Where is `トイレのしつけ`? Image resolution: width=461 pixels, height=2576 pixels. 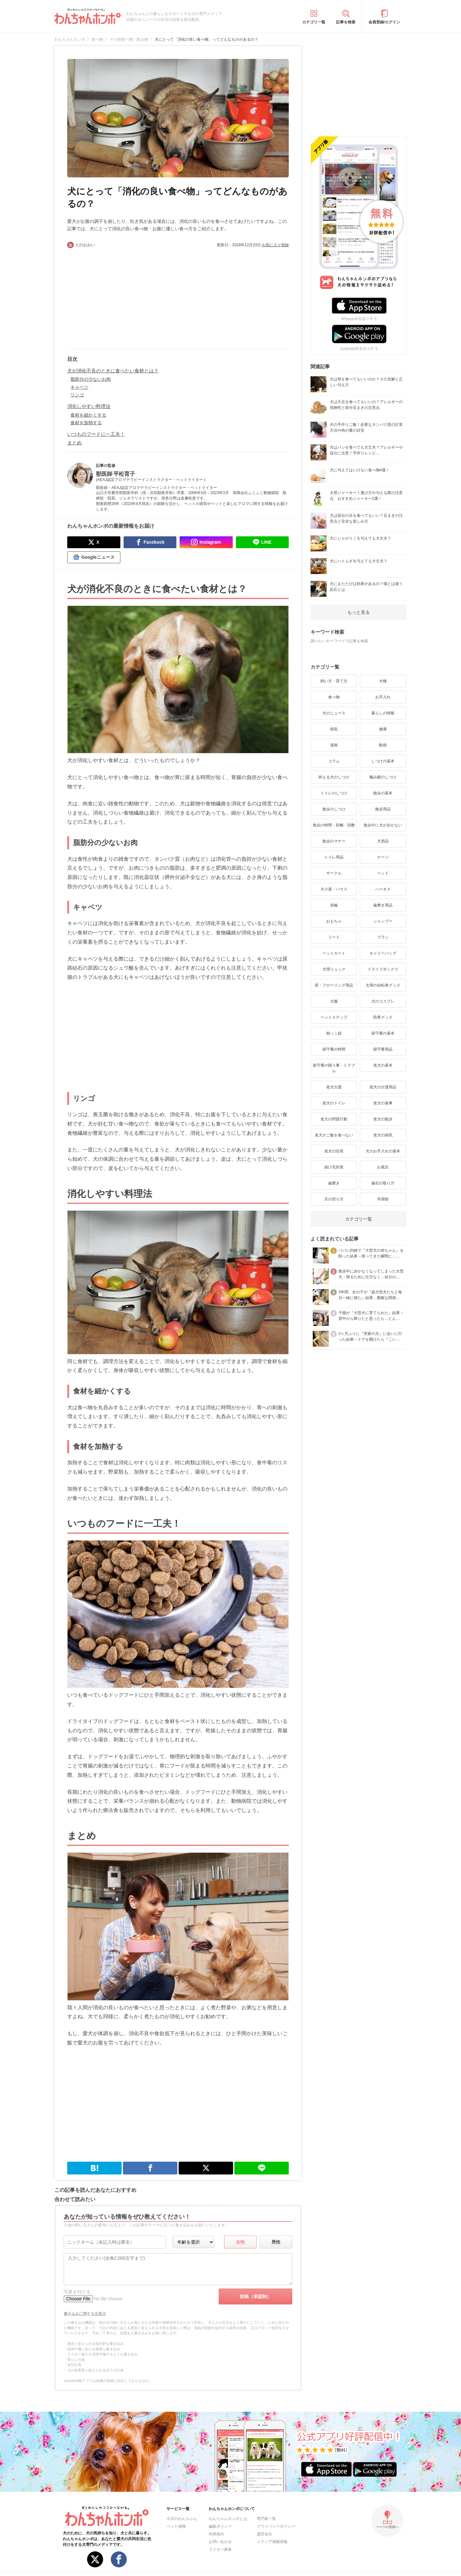 トイレのしつけ is located at coordinates (333, 793).